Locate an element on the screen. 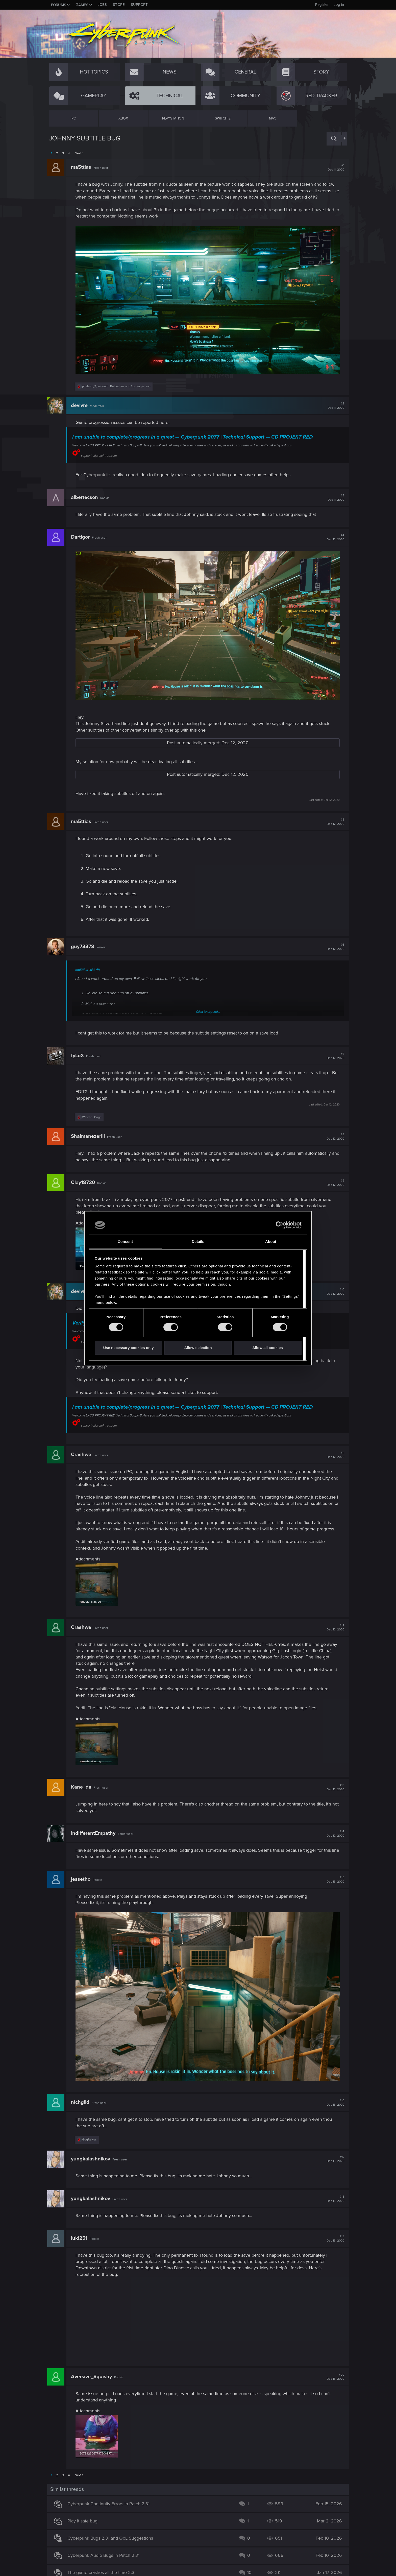  #12 is located at coordinates (333, 1623).